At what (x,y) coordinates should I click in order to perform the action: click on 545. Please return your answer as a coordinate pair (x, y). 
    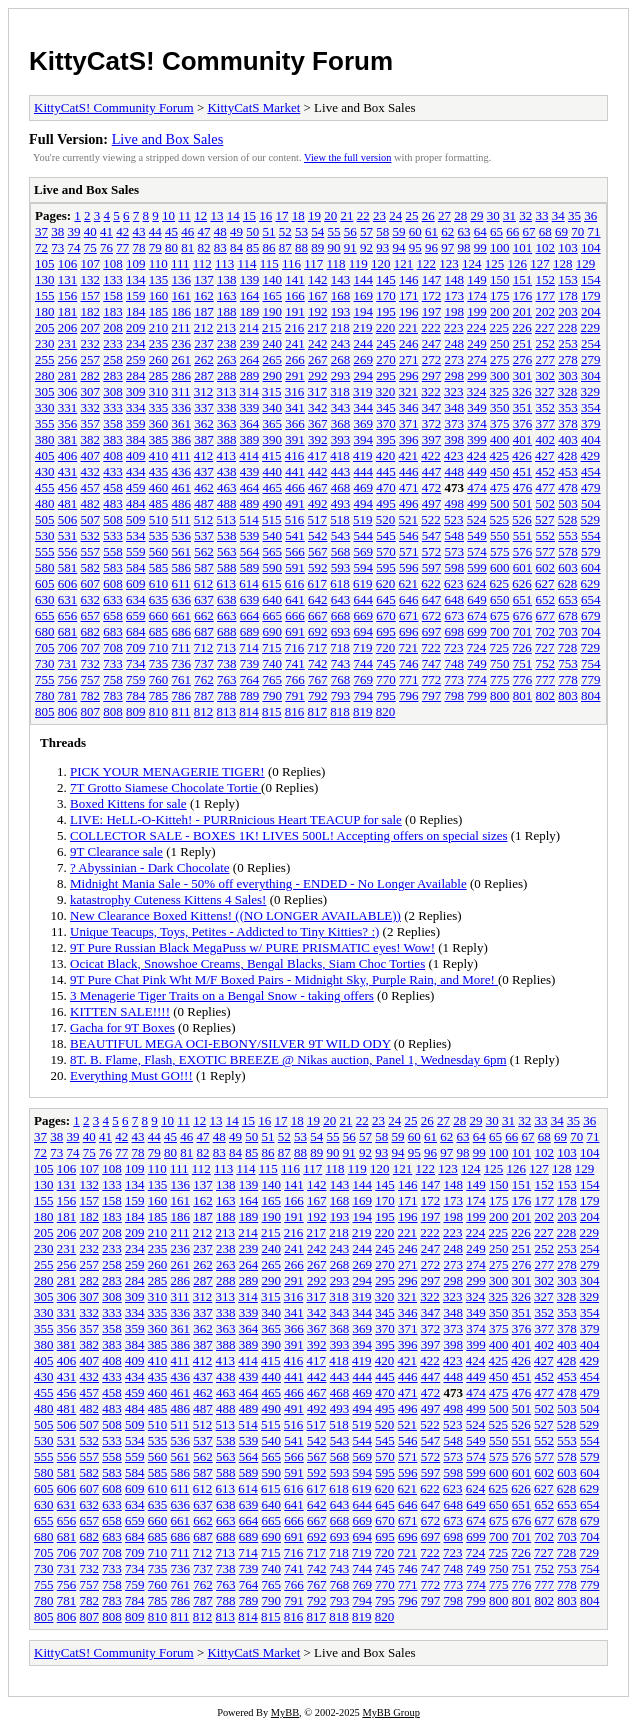
    Looking at the image, I should click on (386, 535).